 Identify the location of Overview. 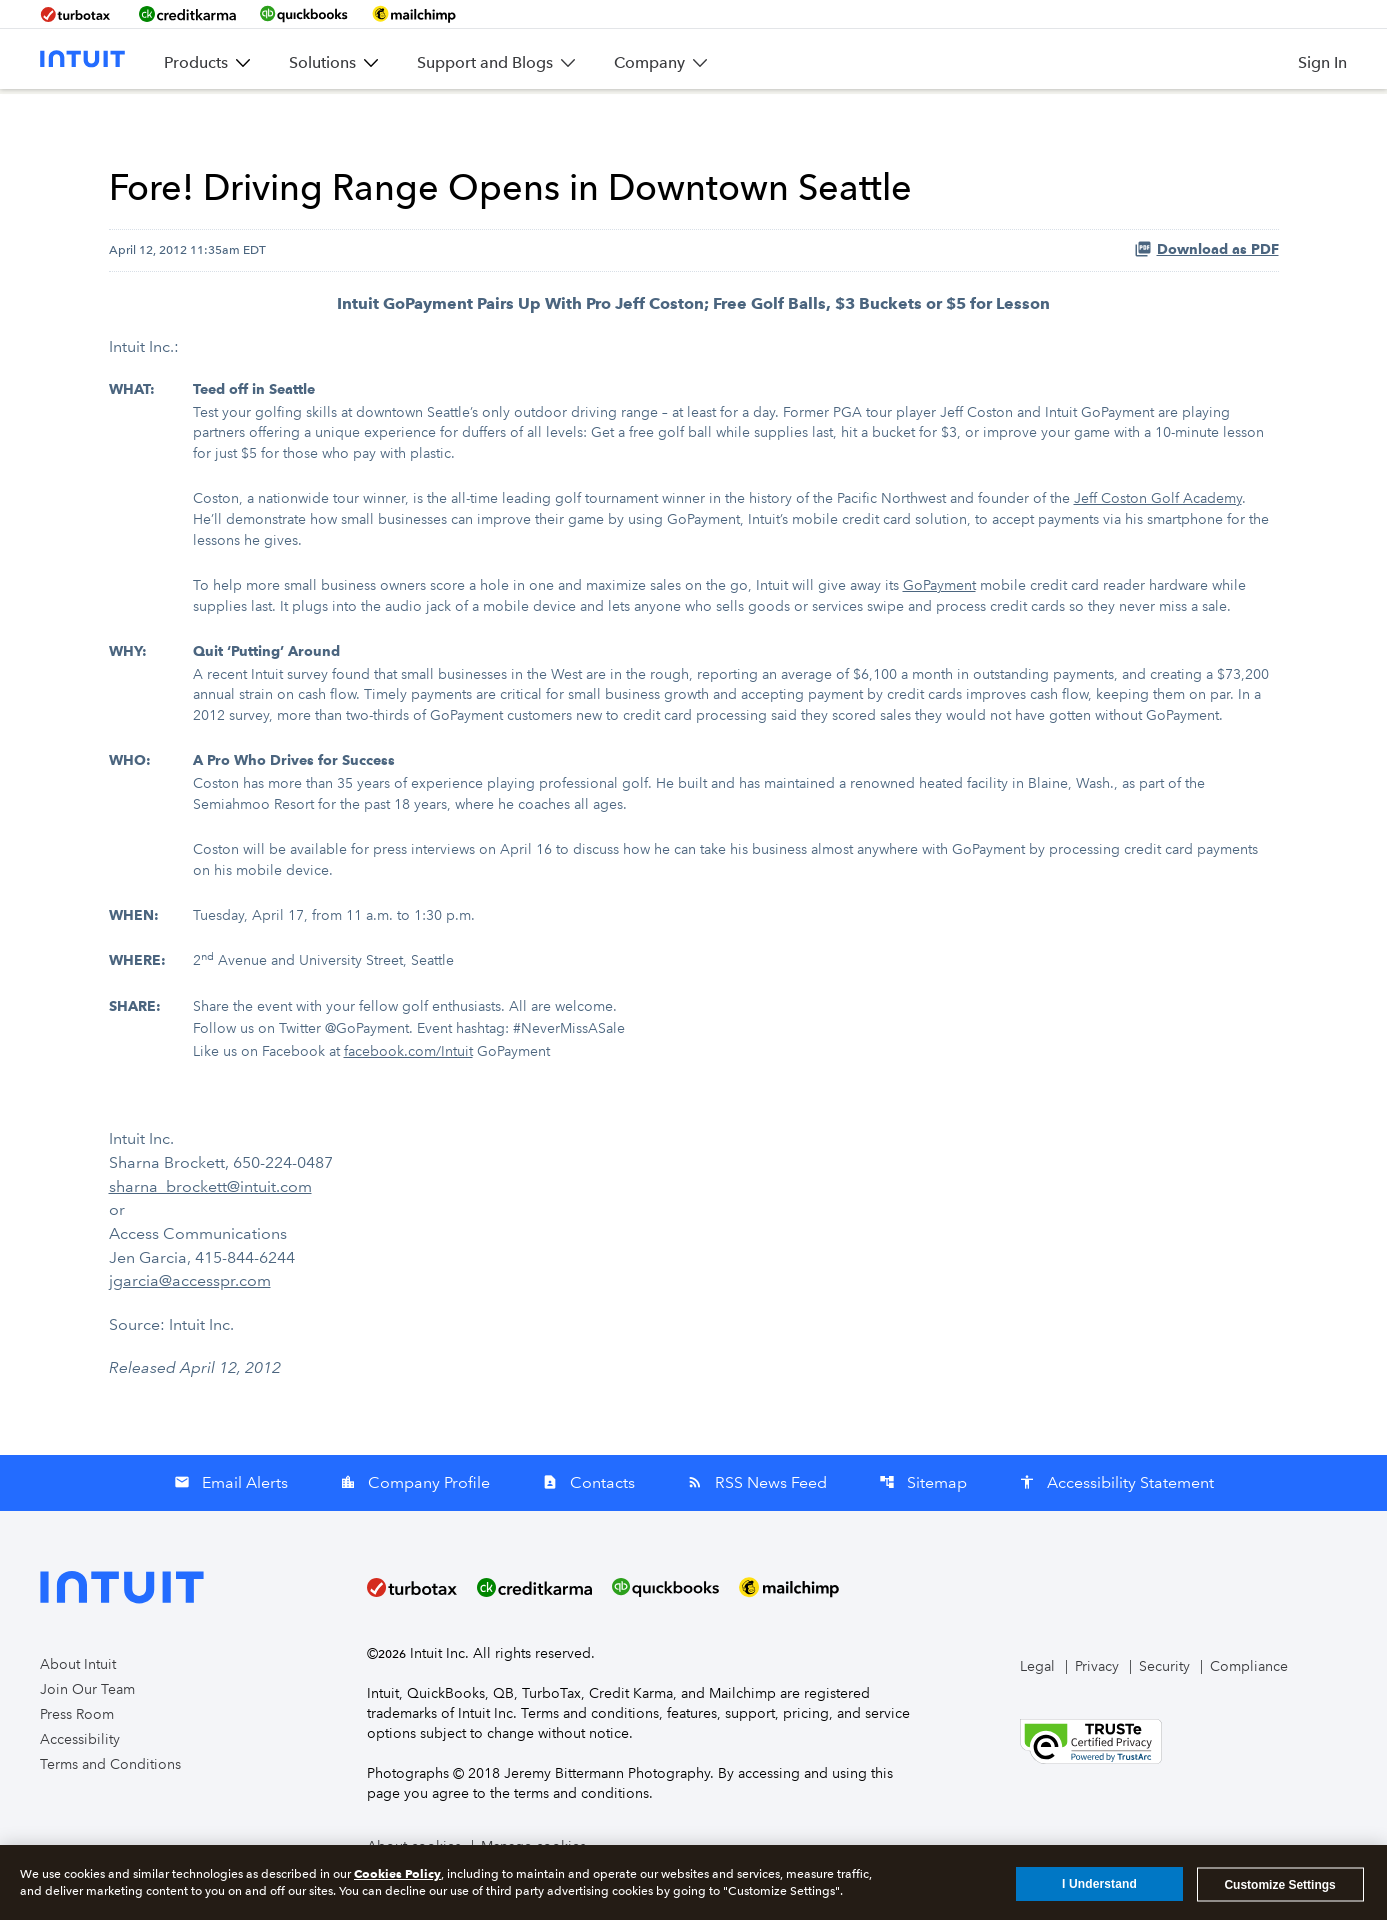
(335, 118).